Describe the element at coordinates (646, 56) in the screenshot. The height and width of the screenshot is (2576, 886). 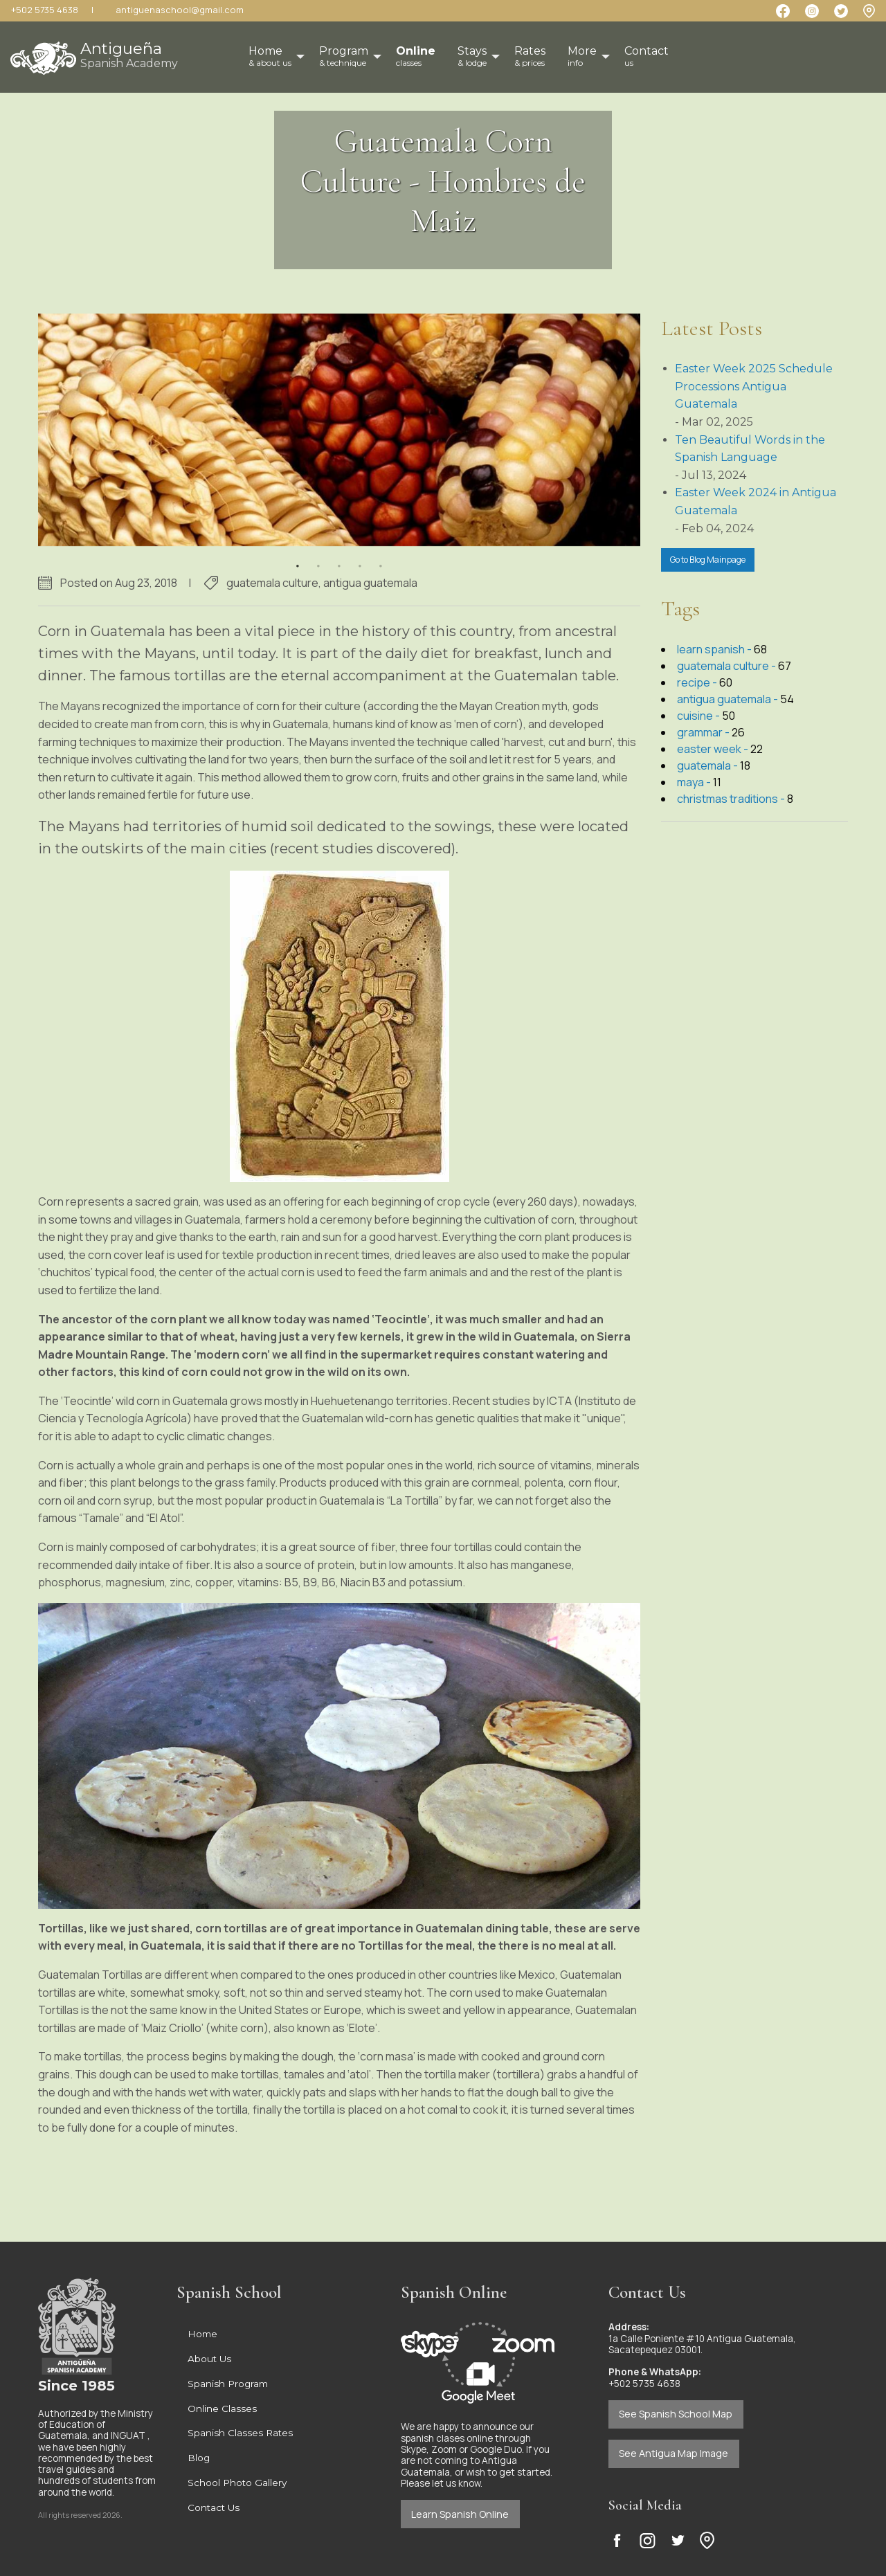
I see `Contact [menuitem]` at that location.